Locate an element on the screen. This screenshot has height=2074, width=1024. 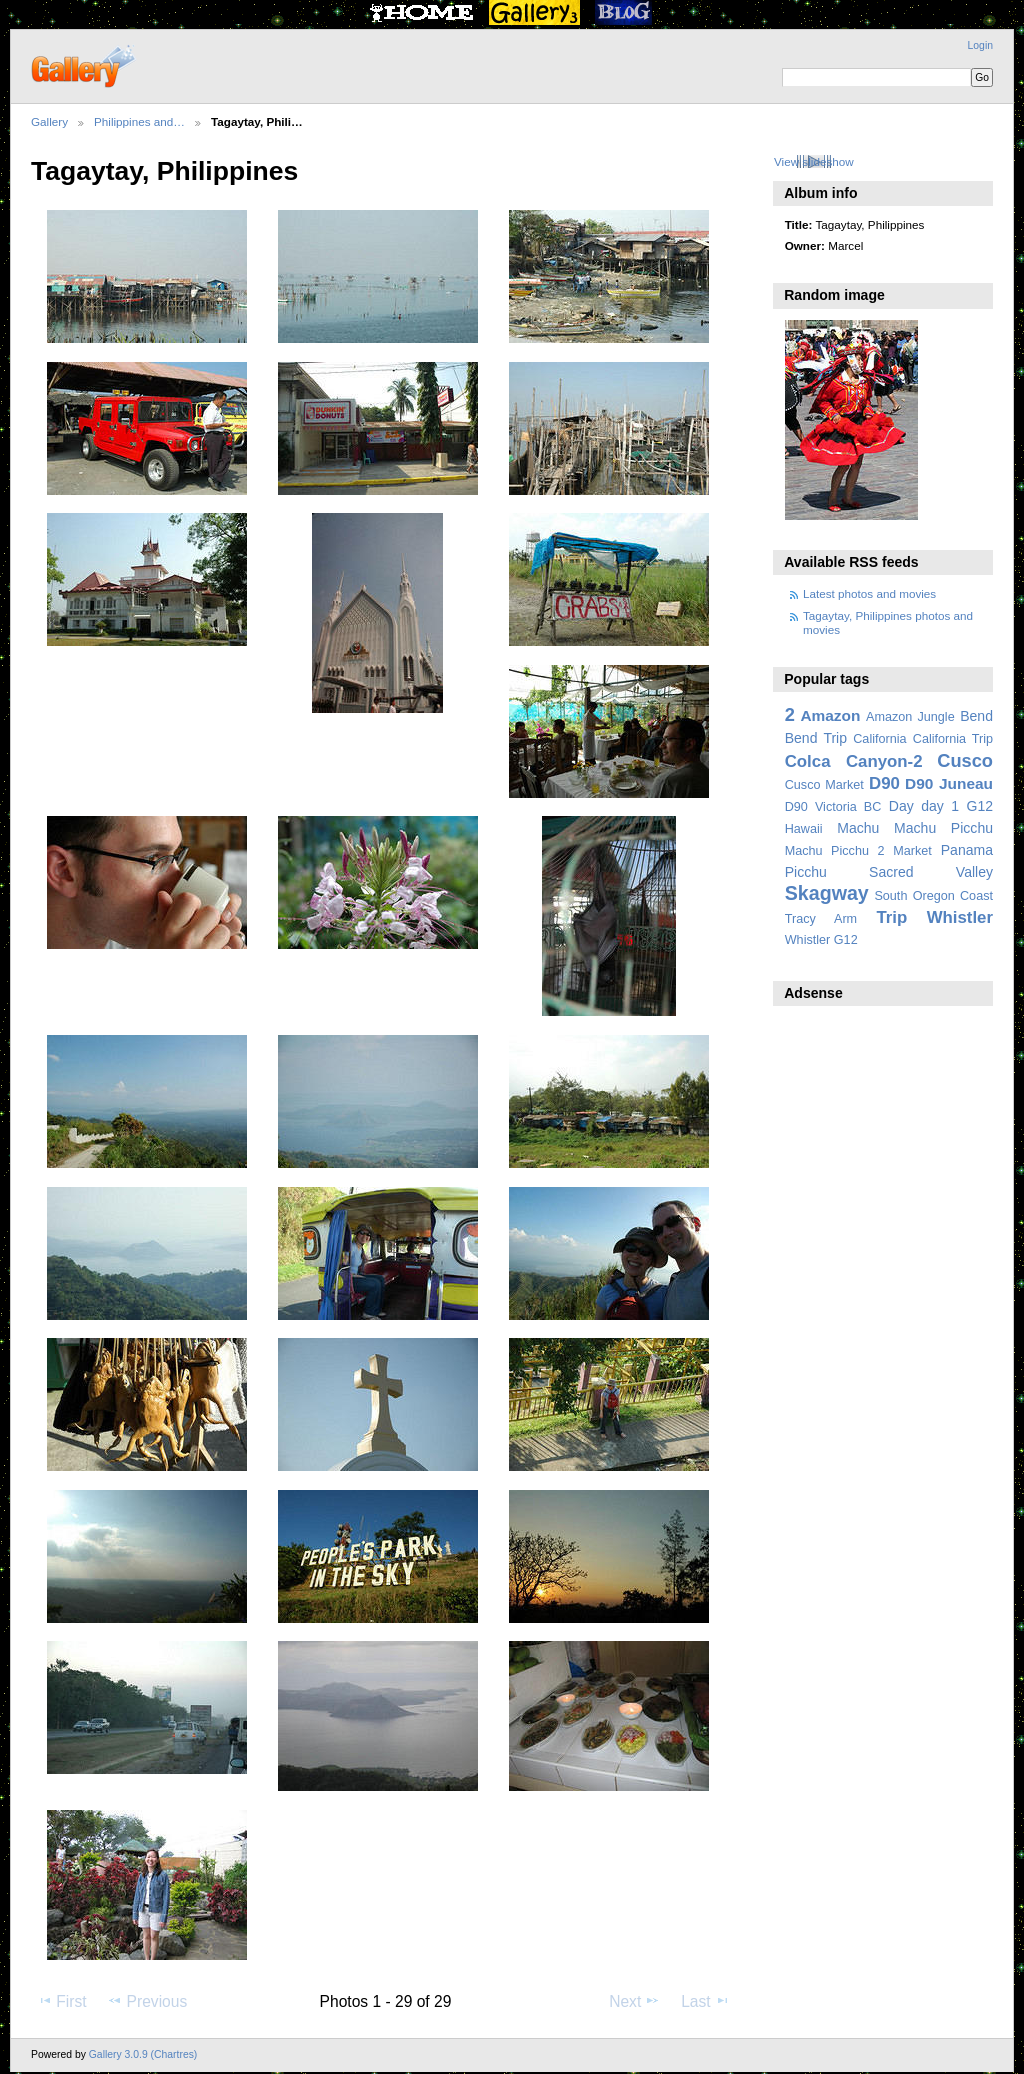
Bend is located at coordinates (976, 716).